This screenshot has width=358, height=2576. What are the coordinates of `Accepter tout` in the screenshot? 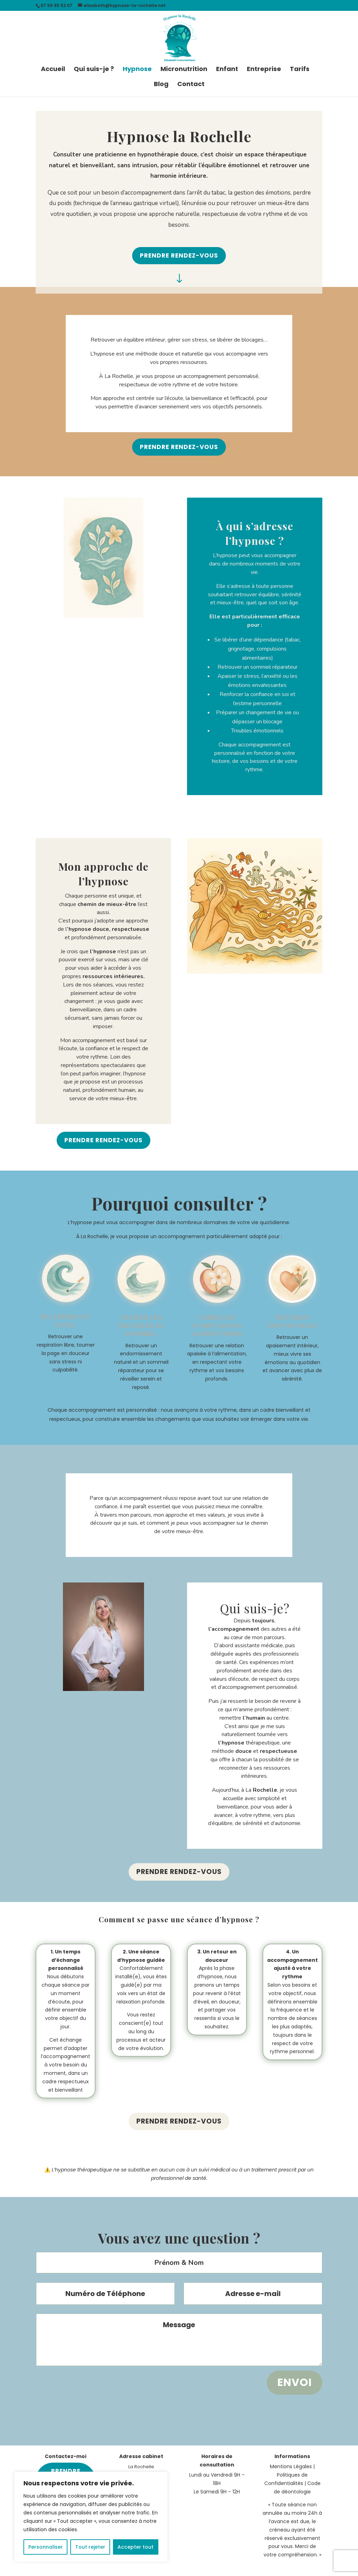 It's located at (135, 2546).